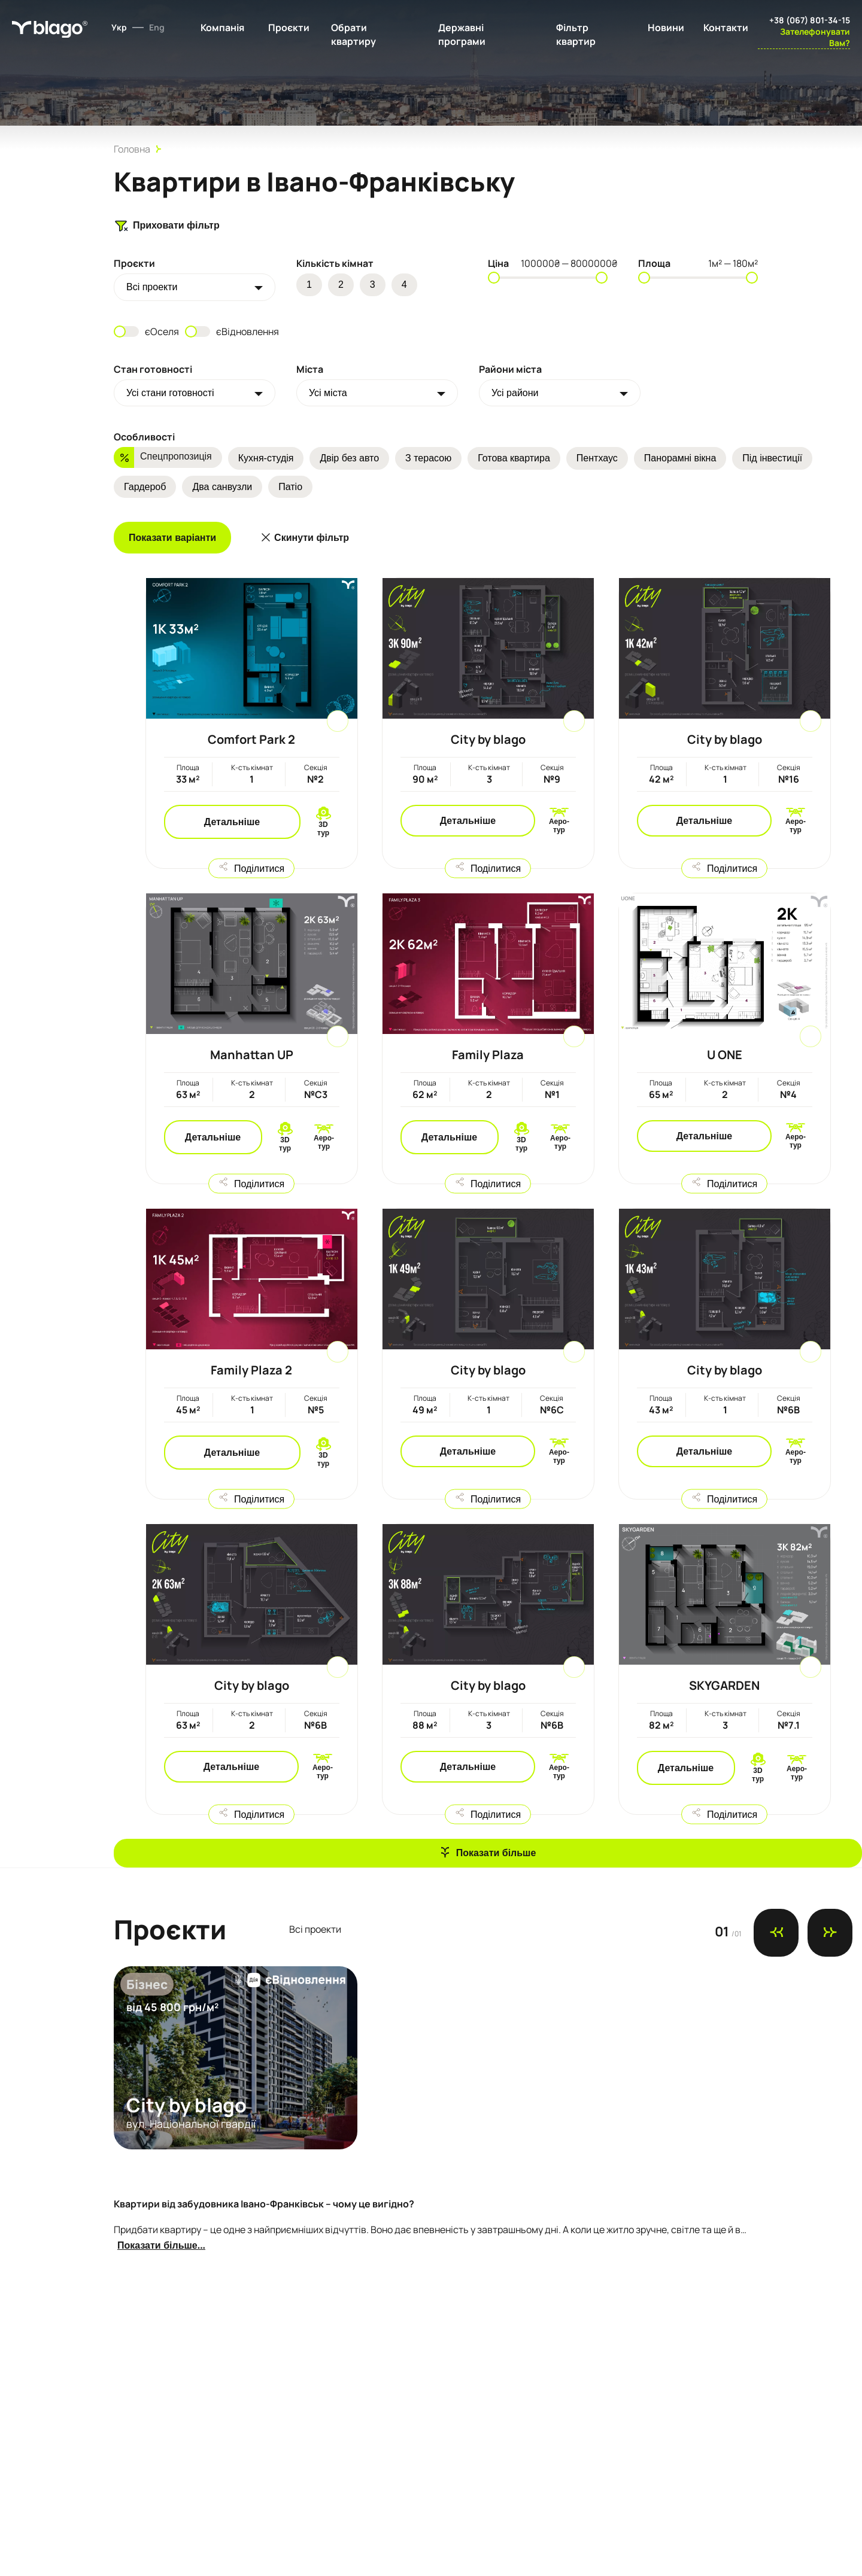 The height and width of the screenshot is (2576, 862). Describe the element at coordinates (288, 27) in the screenshot. I see `Проєкти` at that location.